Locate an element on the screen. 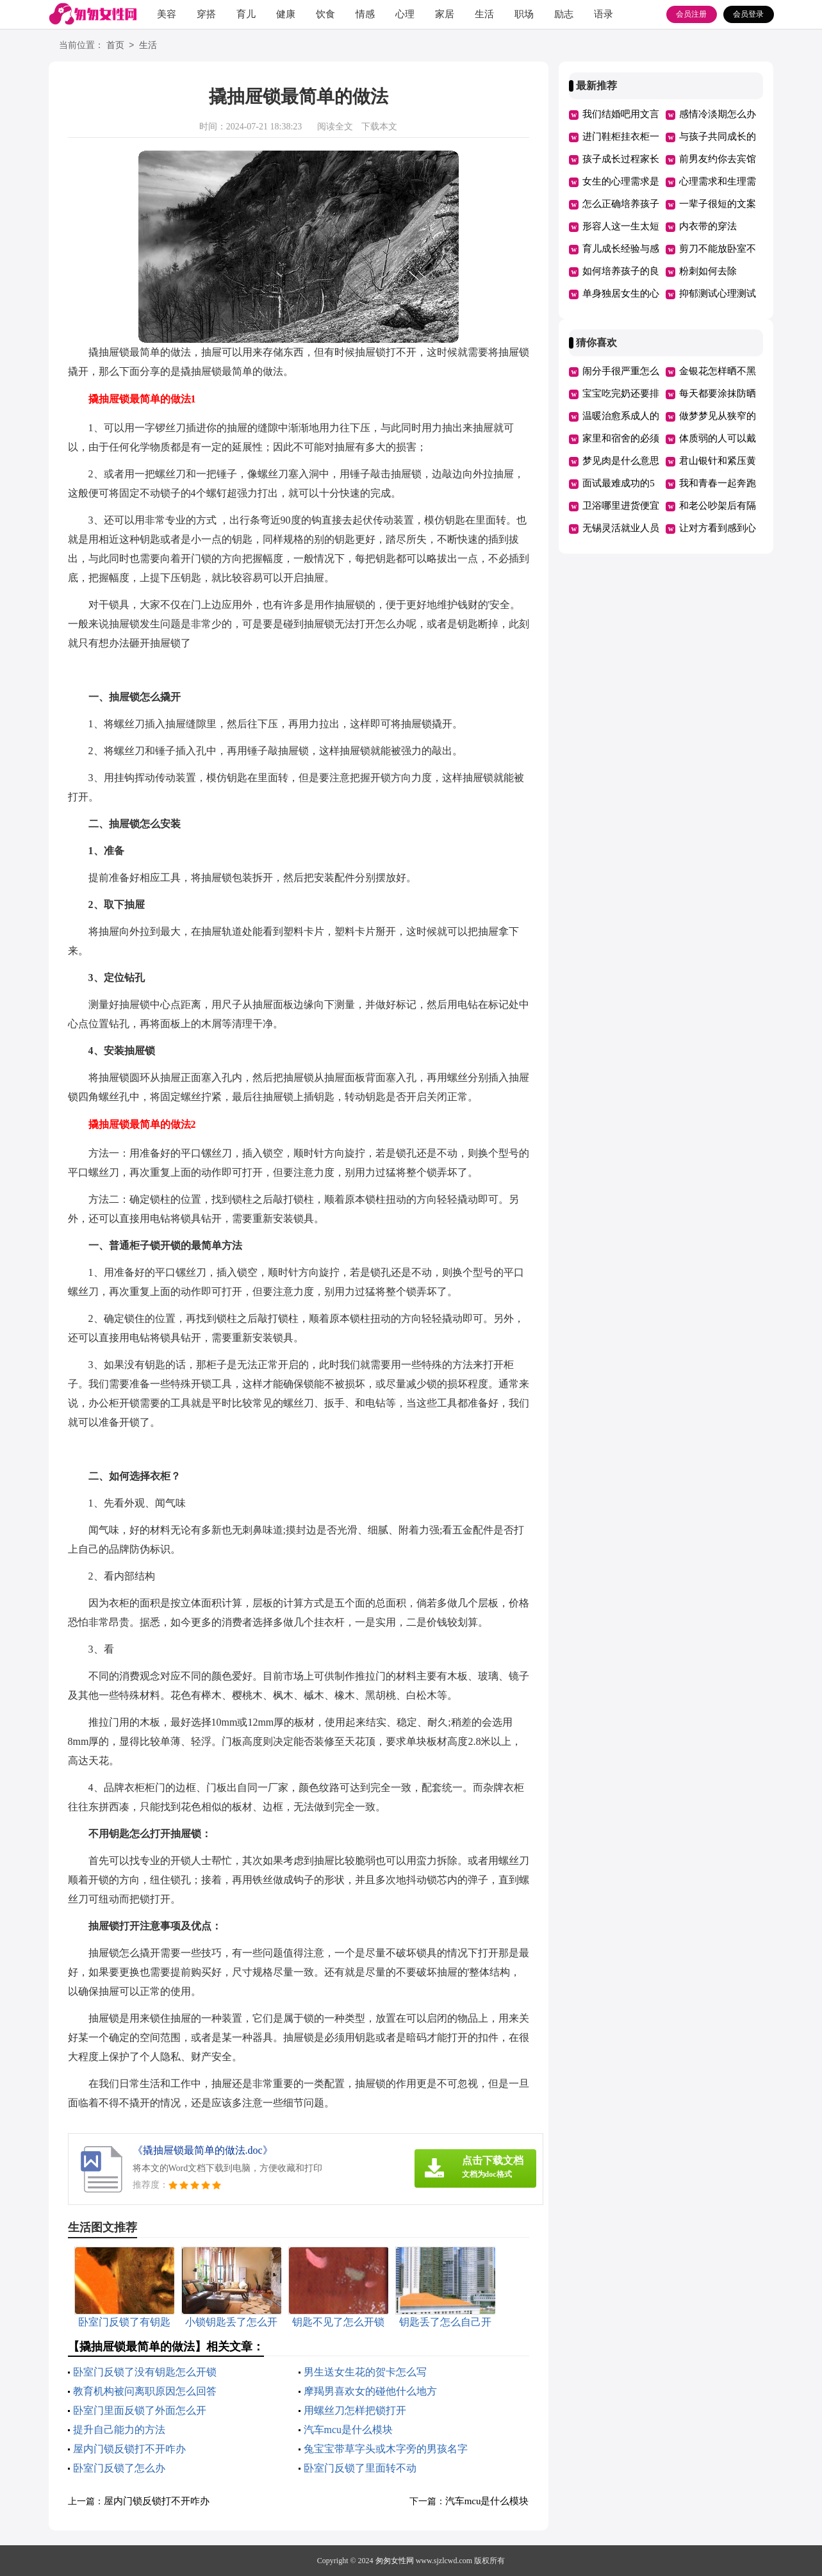  育儿 is located at coordinates (246, 14).